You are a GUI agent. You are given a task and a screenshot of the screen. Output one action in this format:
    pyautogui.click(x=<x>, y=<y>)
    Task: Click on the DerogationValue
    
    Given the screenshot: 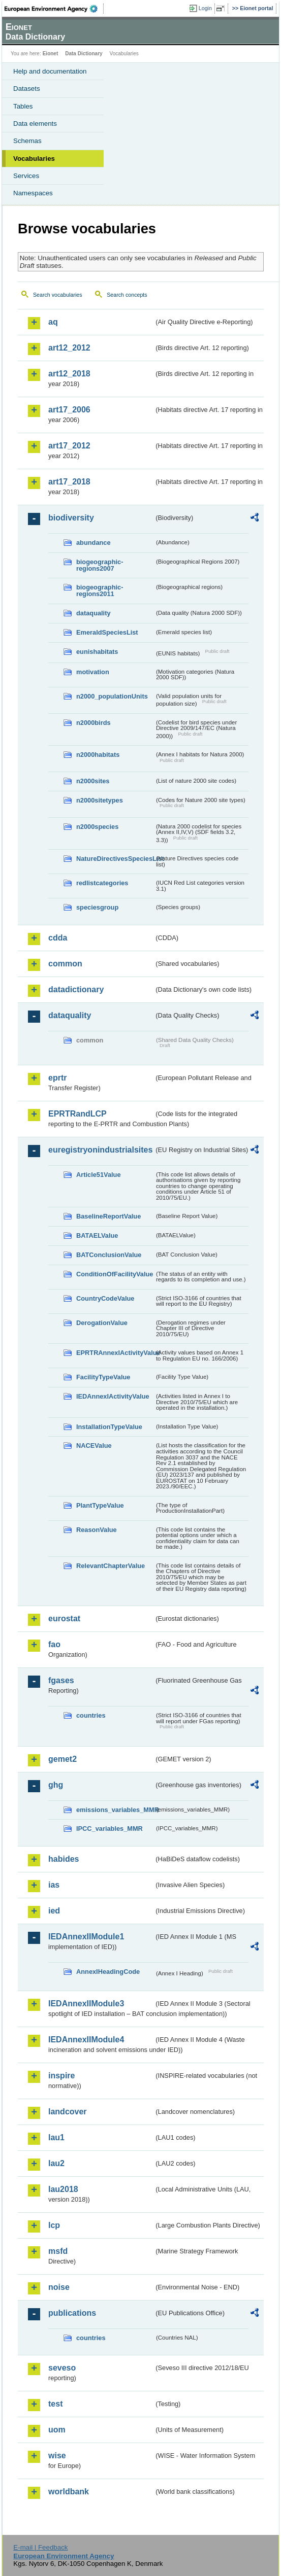 What is the action you would take?
    pyautogui.click(x=102, y=1323)
    